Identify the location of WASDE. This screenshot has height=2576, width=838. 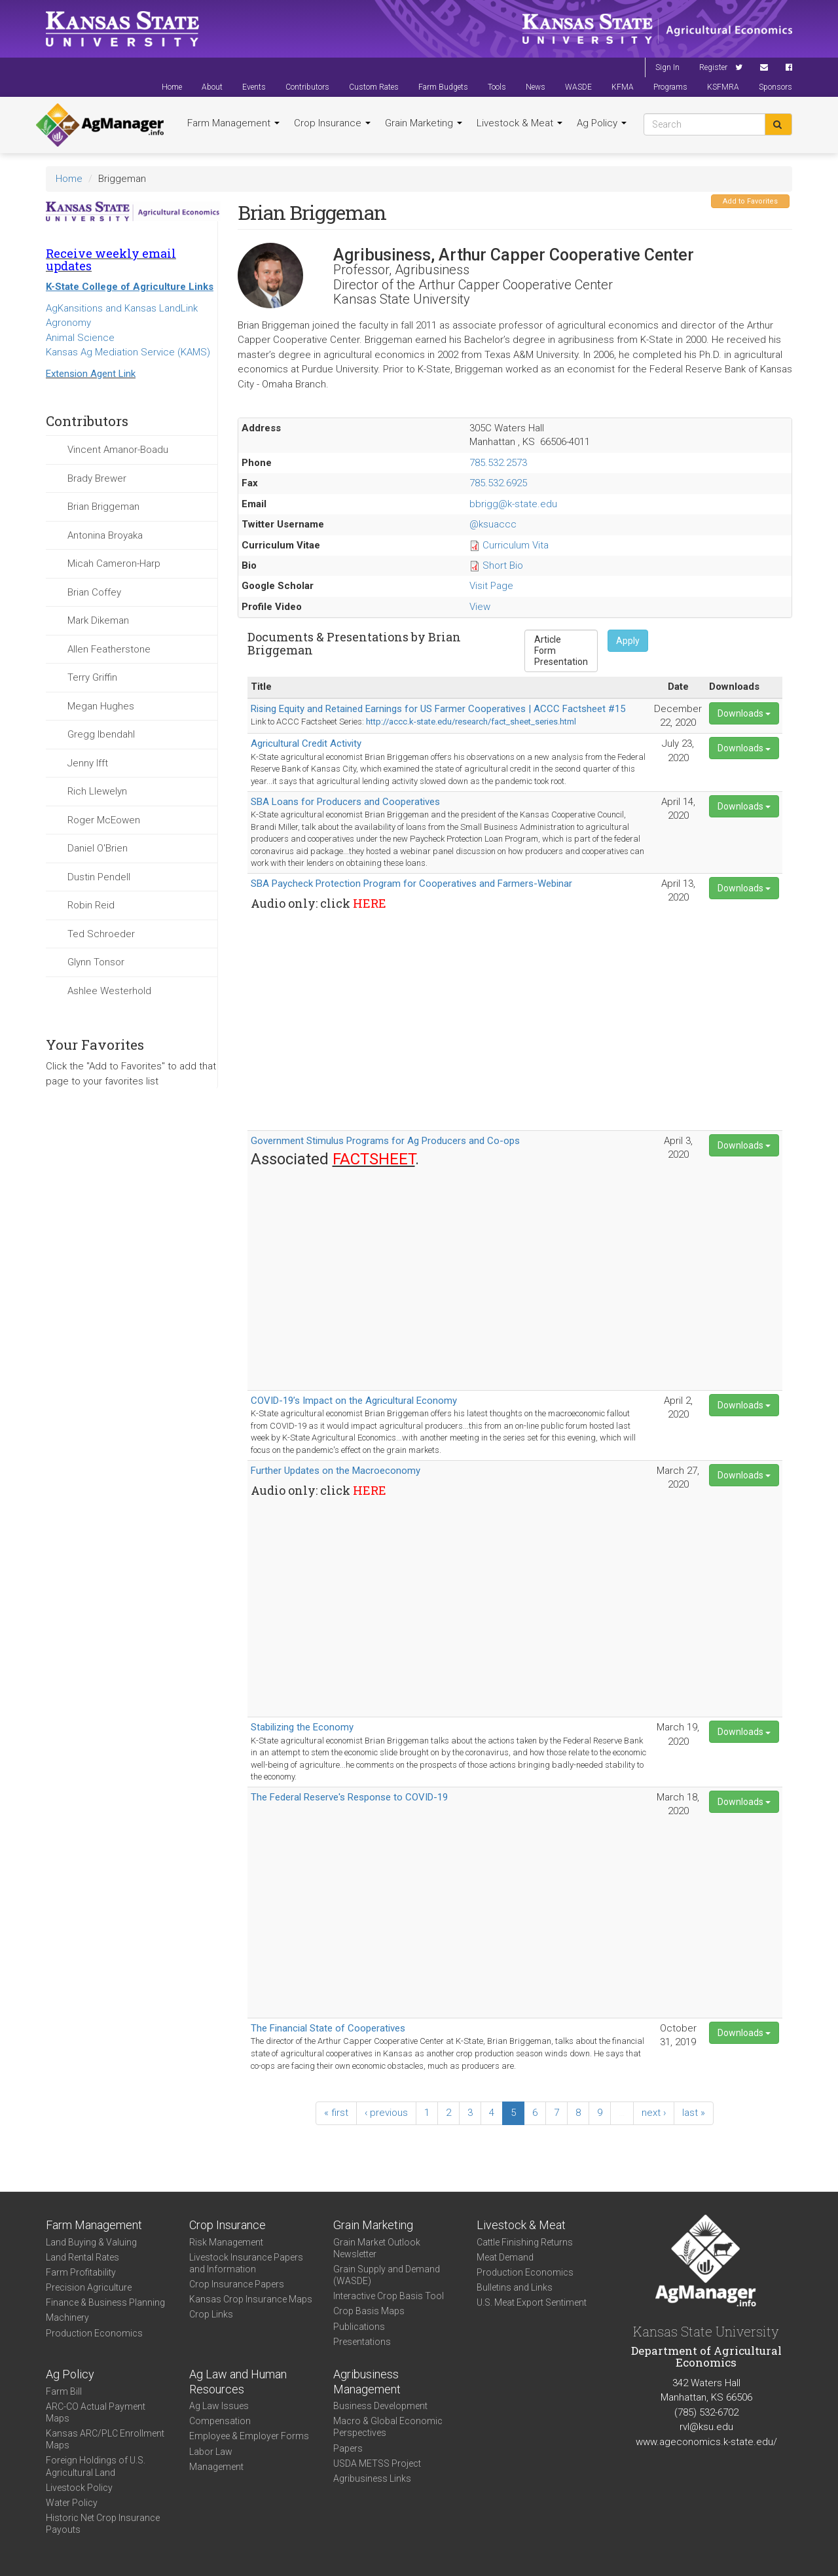
(578, 87).